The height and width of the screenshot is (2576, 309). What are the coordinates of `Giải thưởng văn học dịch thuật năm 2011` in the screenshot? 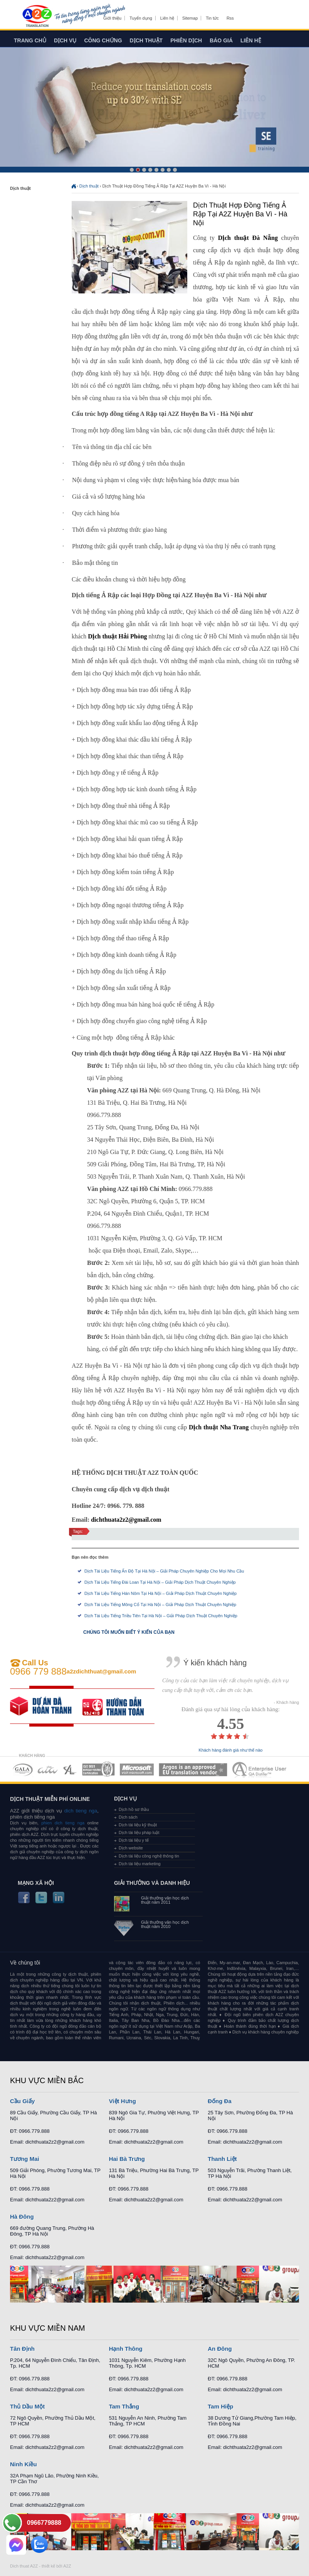 It's located at (165, 1900).